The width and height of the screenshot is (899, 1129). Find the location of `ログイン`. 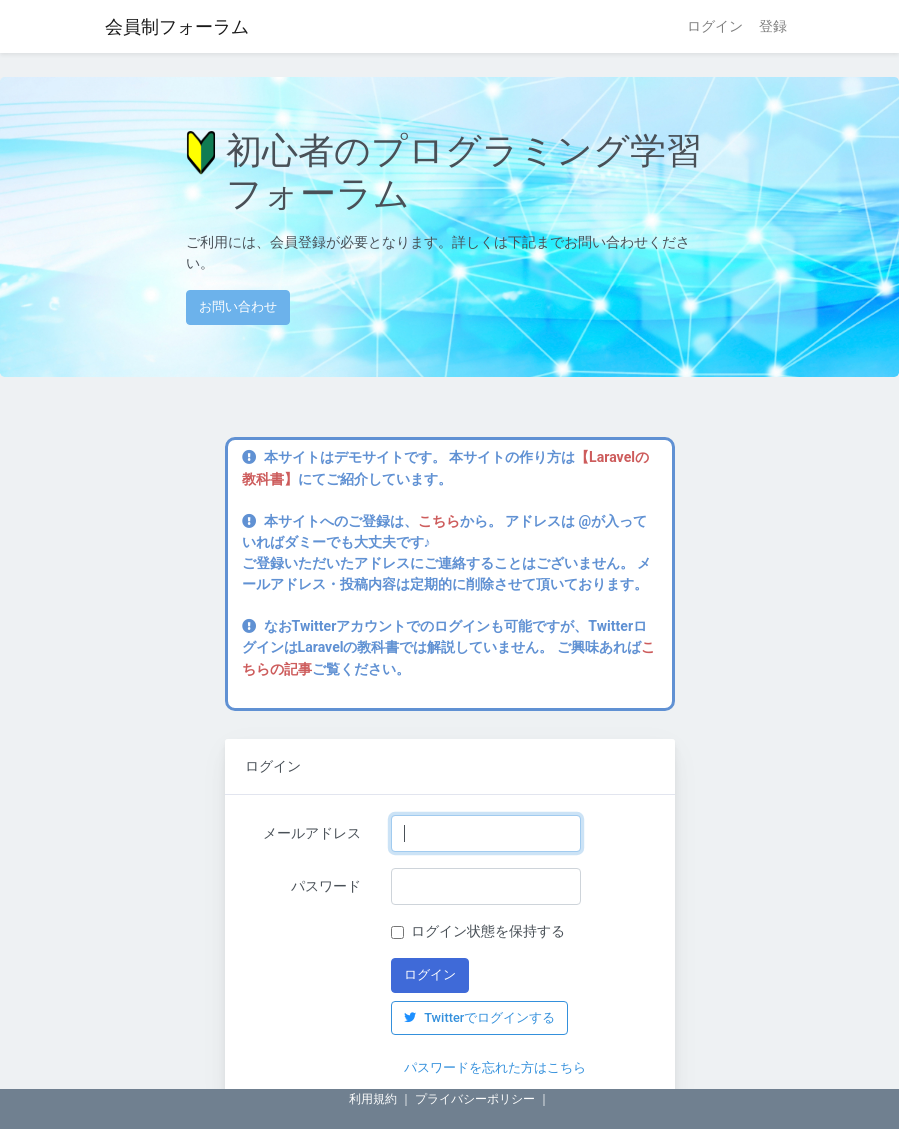

ログイン is located at coordinates (715, 26).